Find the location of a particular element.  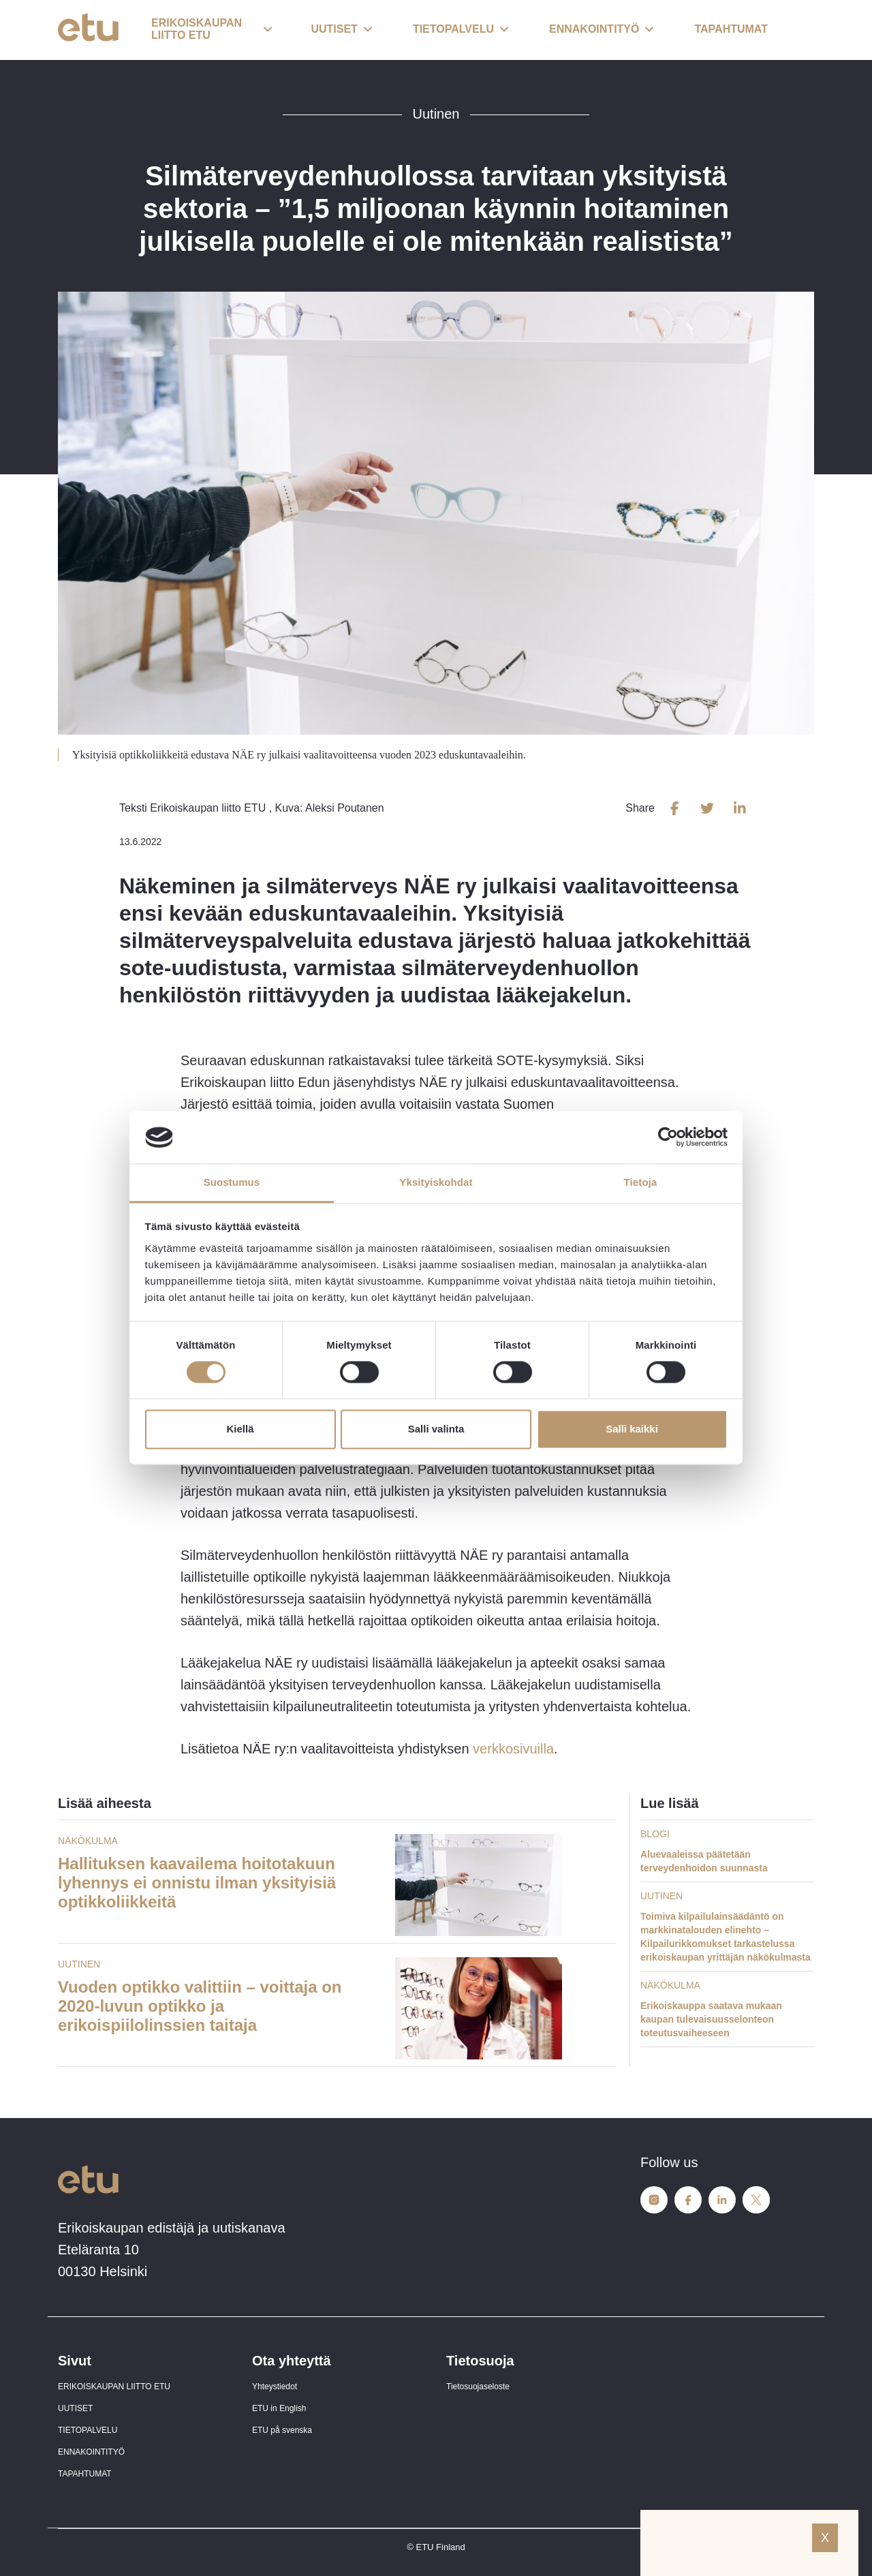

ENNAKOINTITYÖ is located at coordinates (91, 2452).